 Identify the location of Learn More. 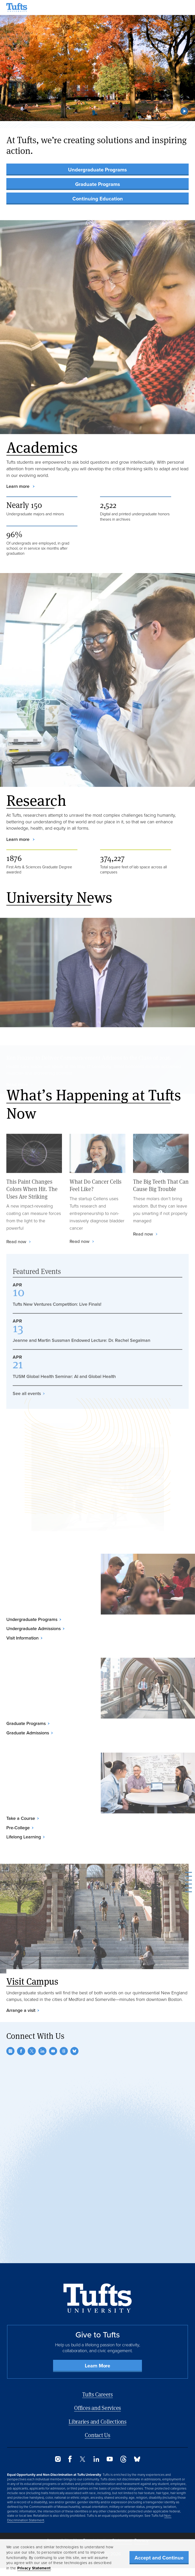
(97, 2365).